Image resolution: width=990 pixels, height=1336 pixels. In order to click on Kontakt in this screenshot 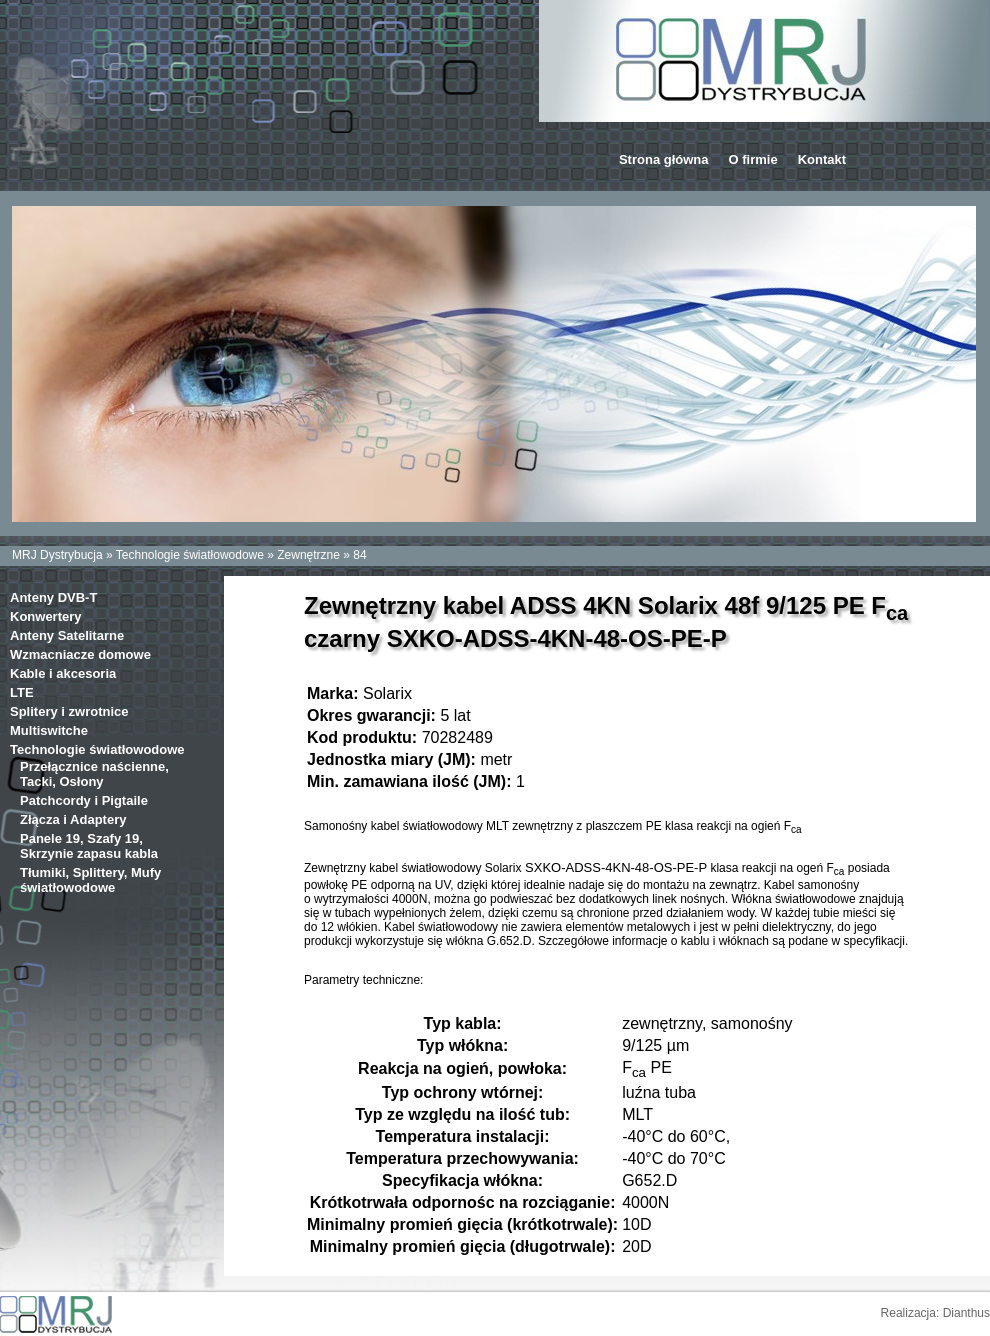, I will do `click(822, 159)`.